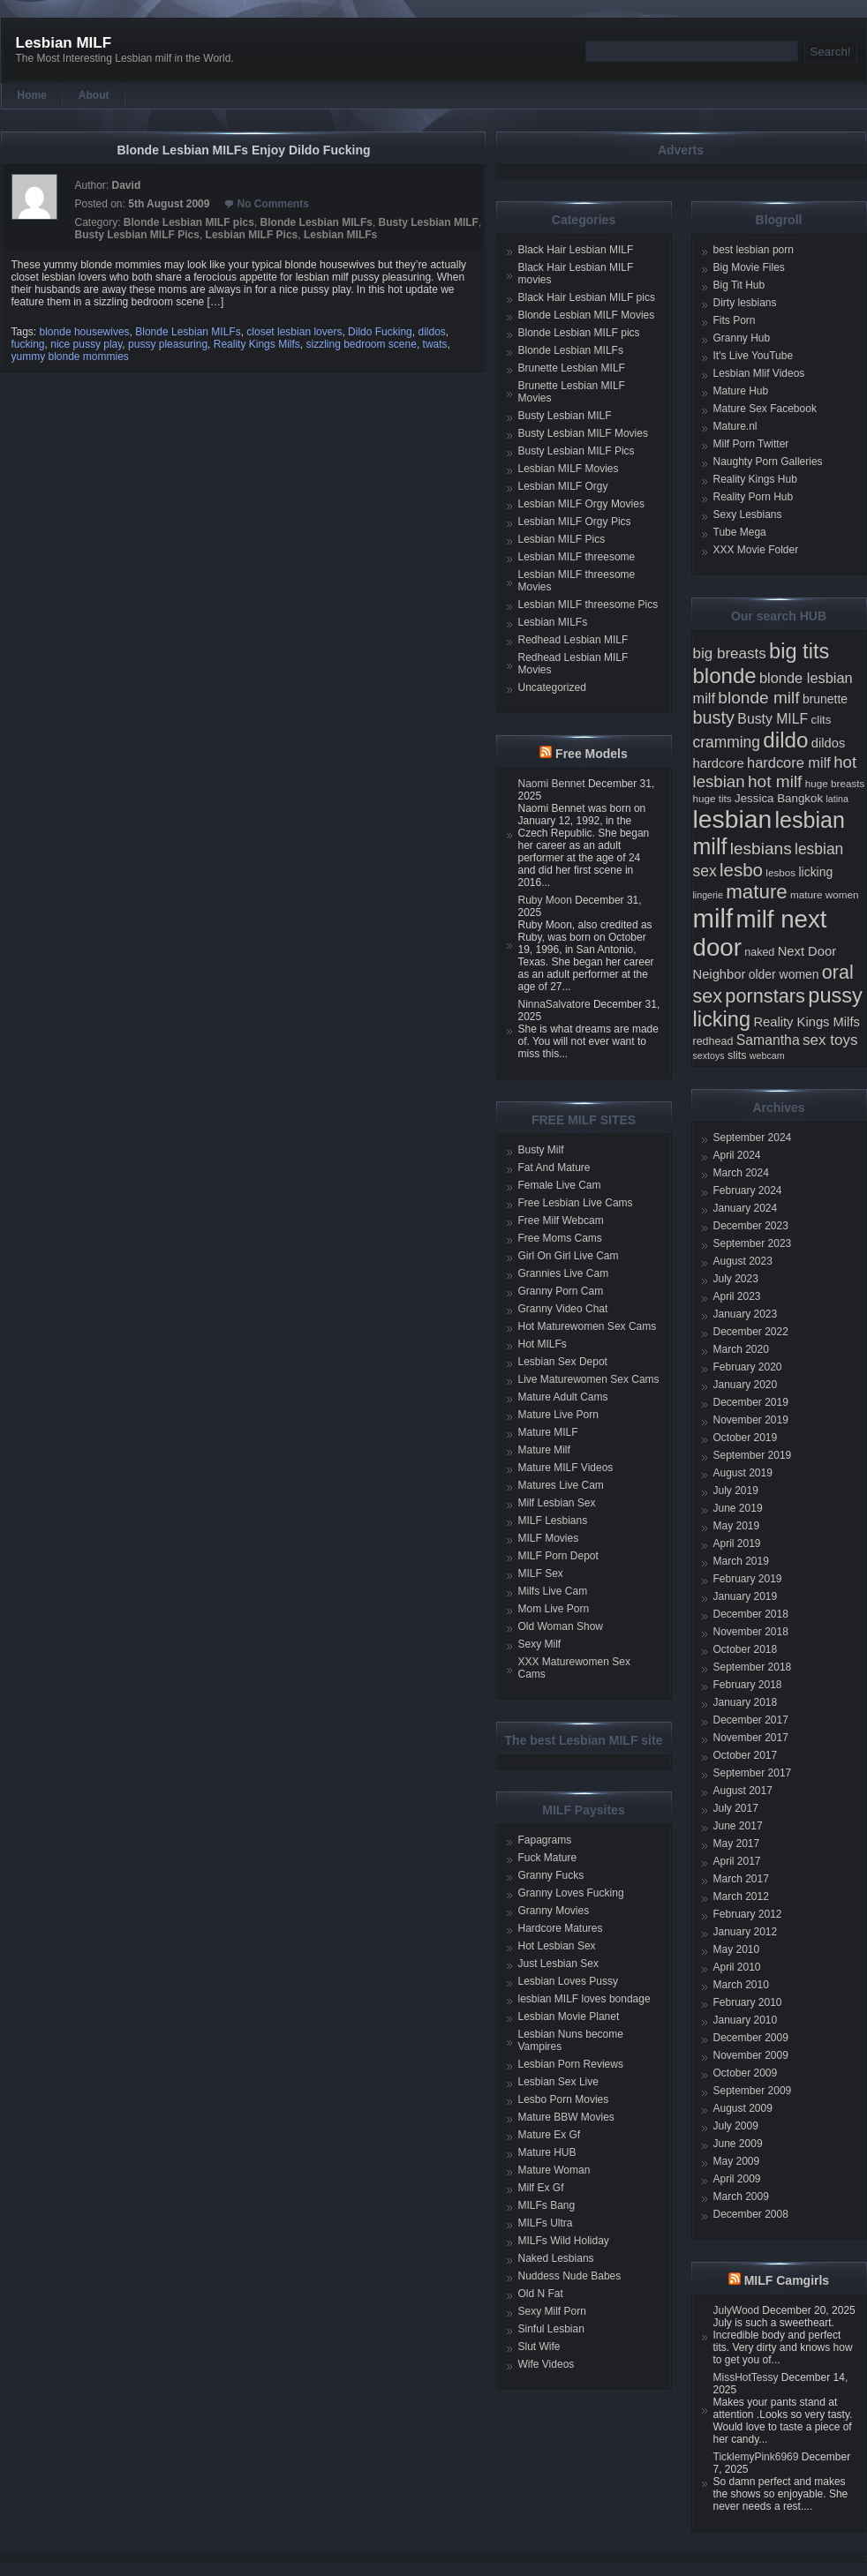  What do you see at coordinates (747, 1367) in the screenshot?
I see `February 2020` at bounding box center [747, 1367].